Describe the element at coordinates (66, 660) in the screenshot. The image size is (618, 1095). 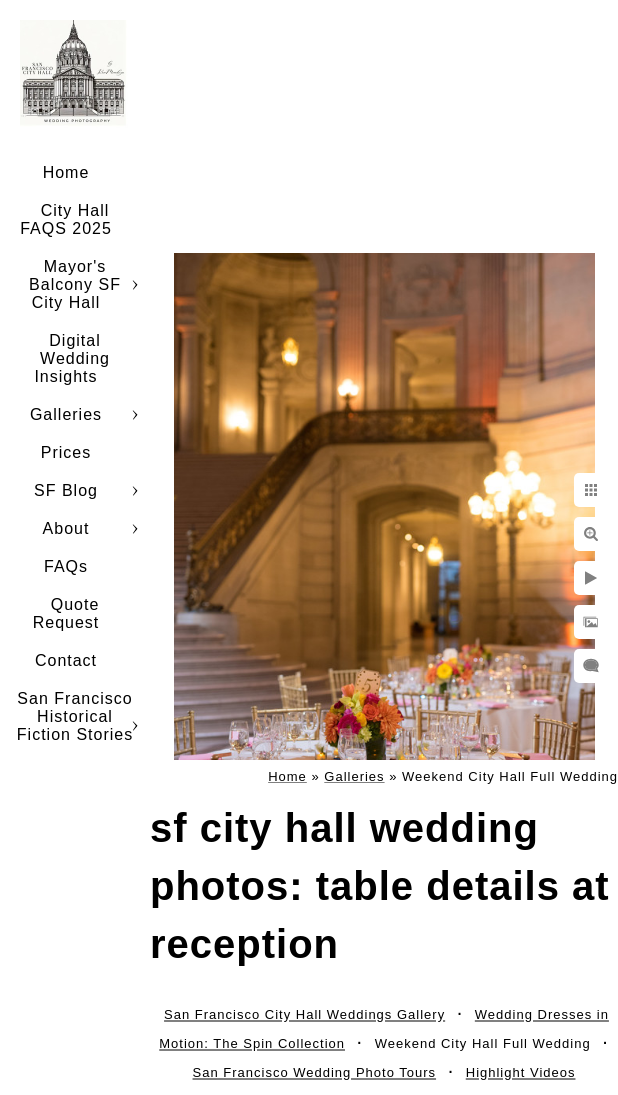
I see `Contact` at that location.